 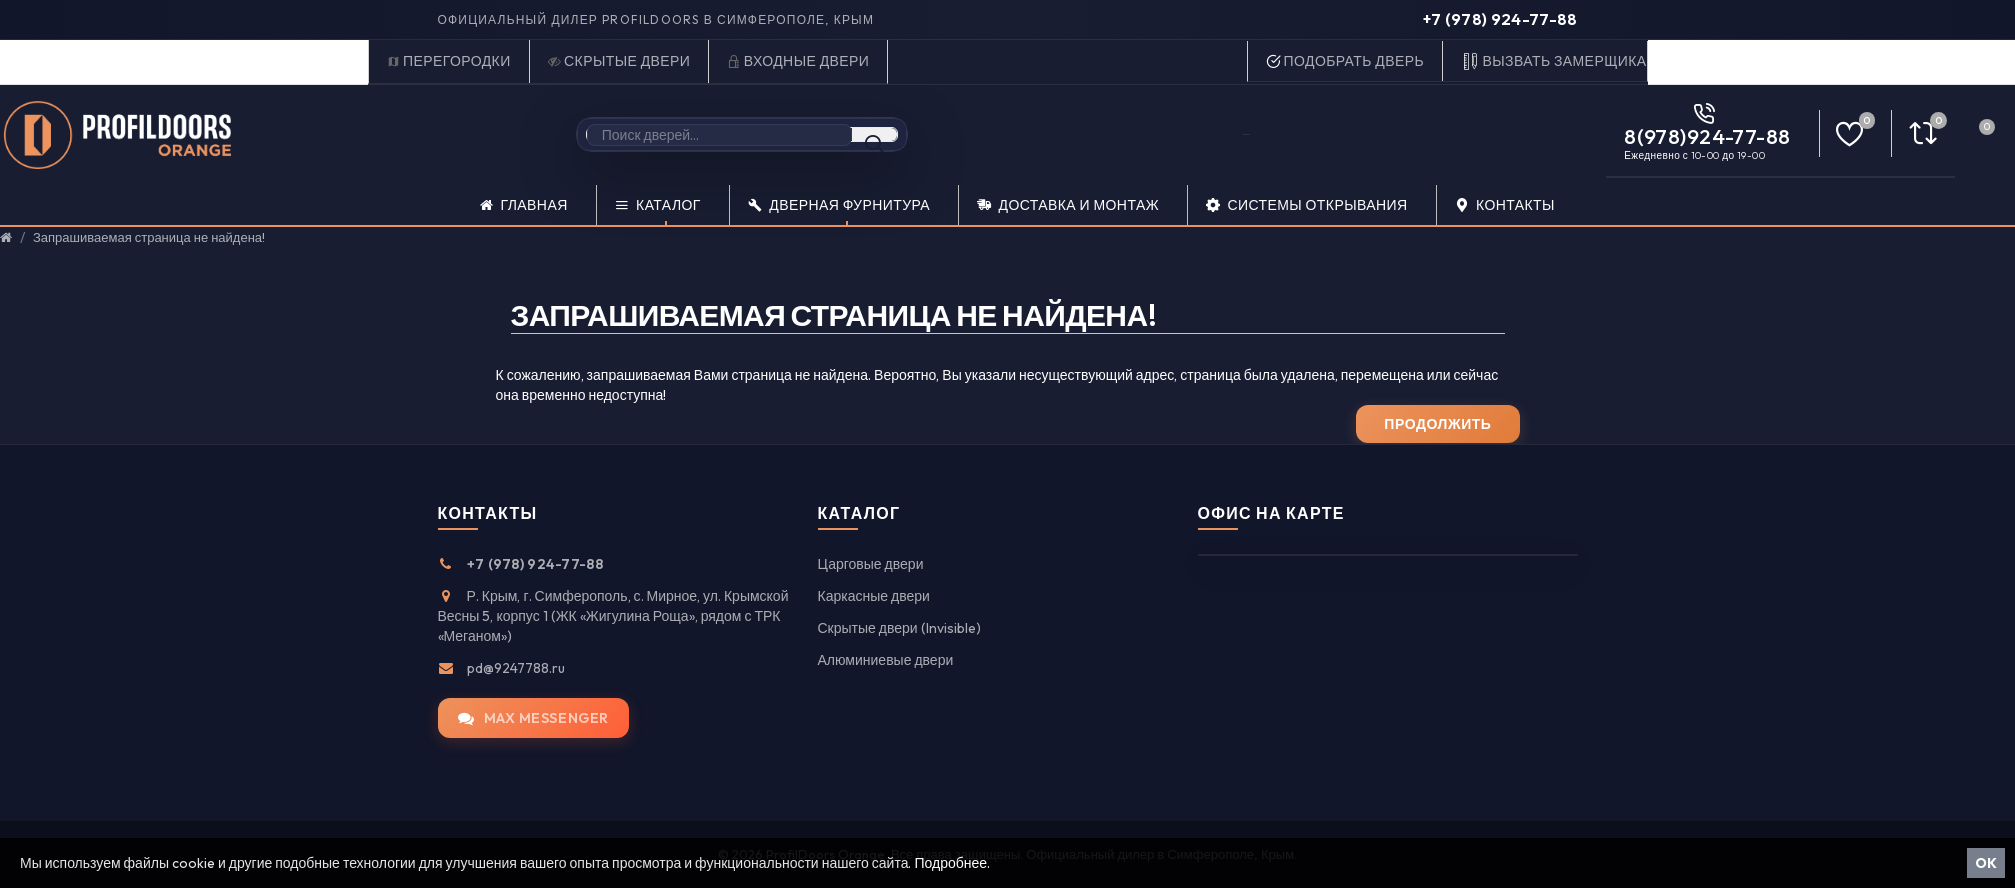 What do you see at coordinates (1986, 863) in the screenshot?
I see `OK` at bounding box center [1986, 863].